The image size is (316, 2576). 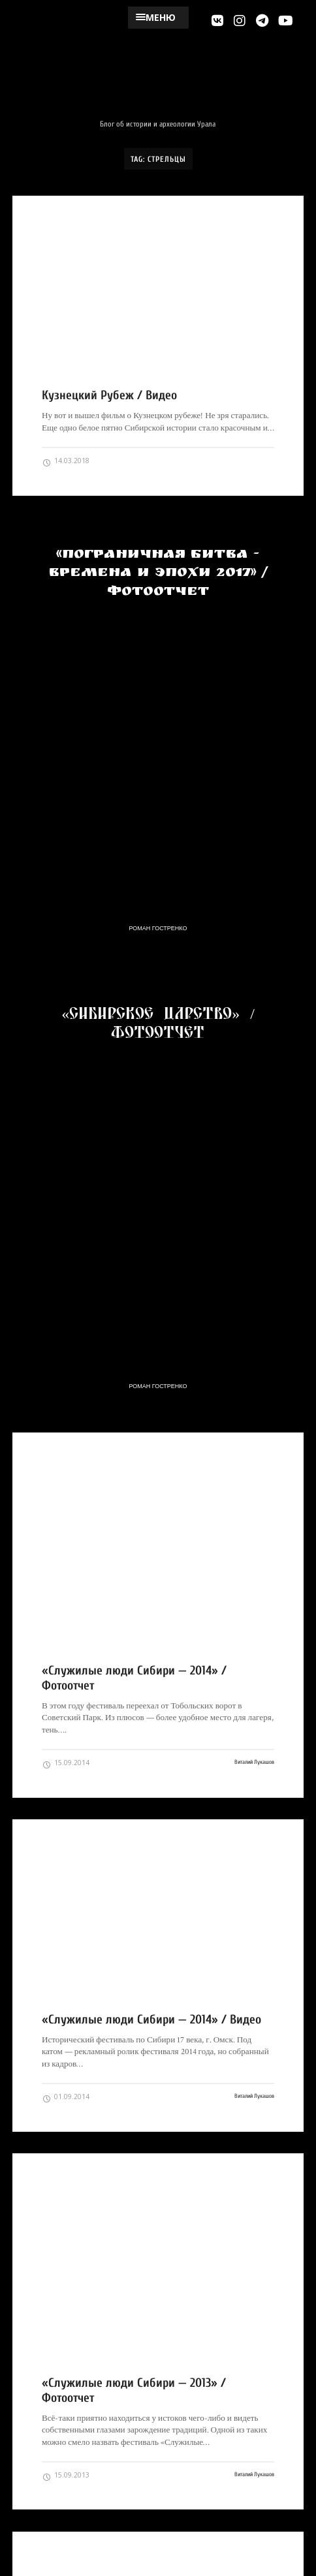 I want to click on Виталий Лукашов, so click(x=254, y=1762).